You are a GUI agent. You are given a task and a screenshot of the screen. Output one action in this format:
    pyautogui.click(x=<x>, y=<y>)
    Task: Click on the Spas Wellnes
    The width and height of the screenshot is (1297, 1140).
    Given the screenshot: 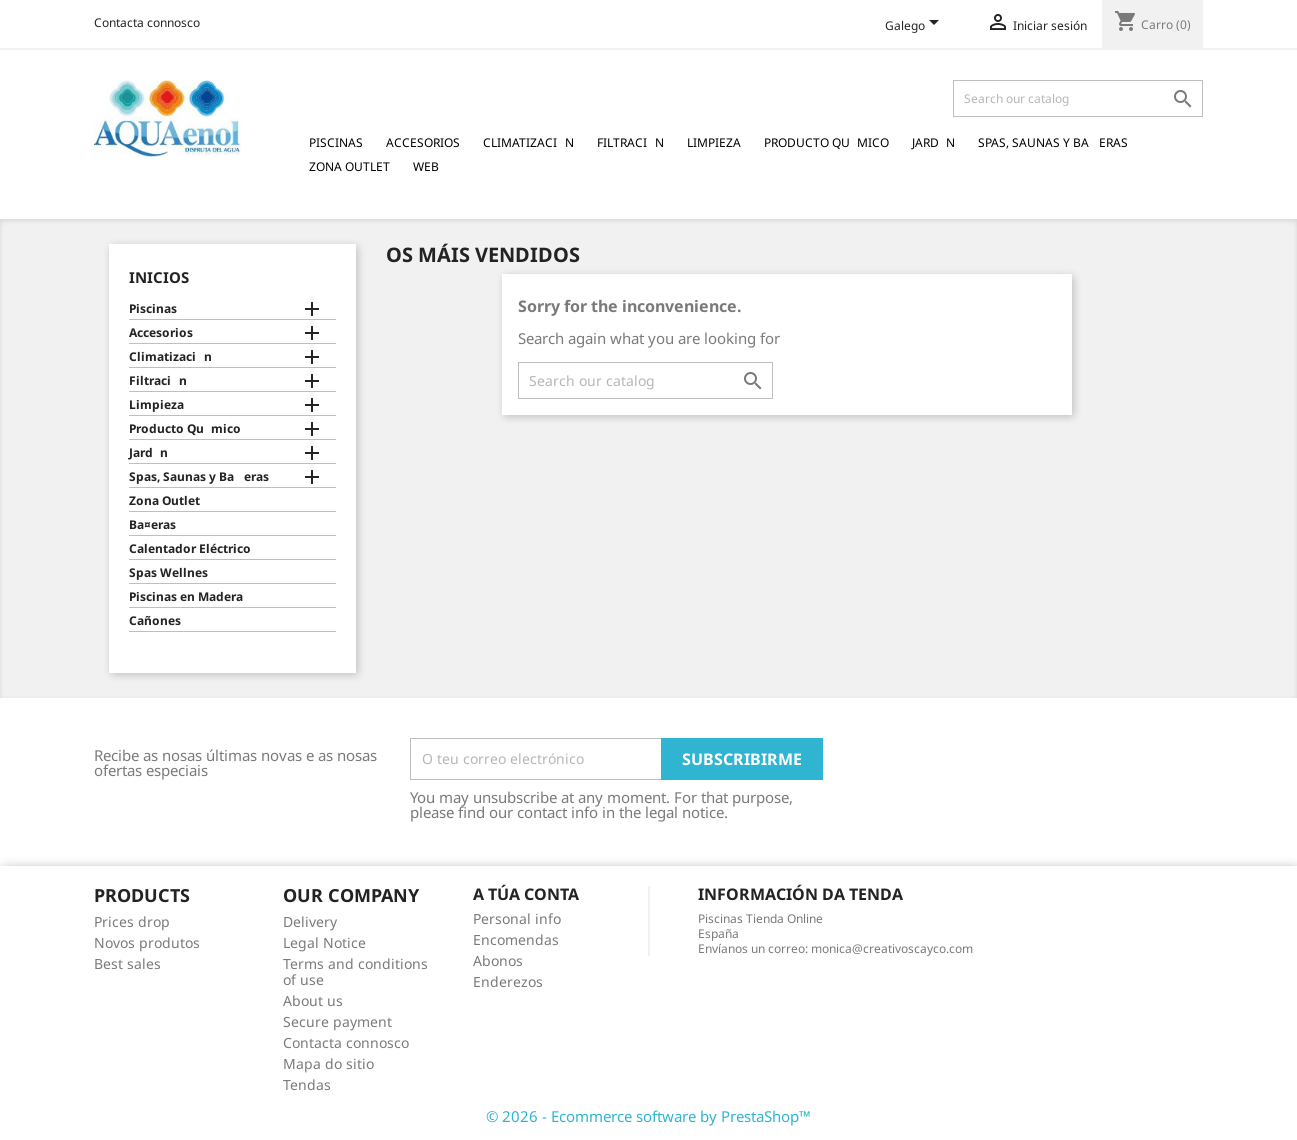 What is the action you would take?
    pyautogui.click(x=168, y=573)
    